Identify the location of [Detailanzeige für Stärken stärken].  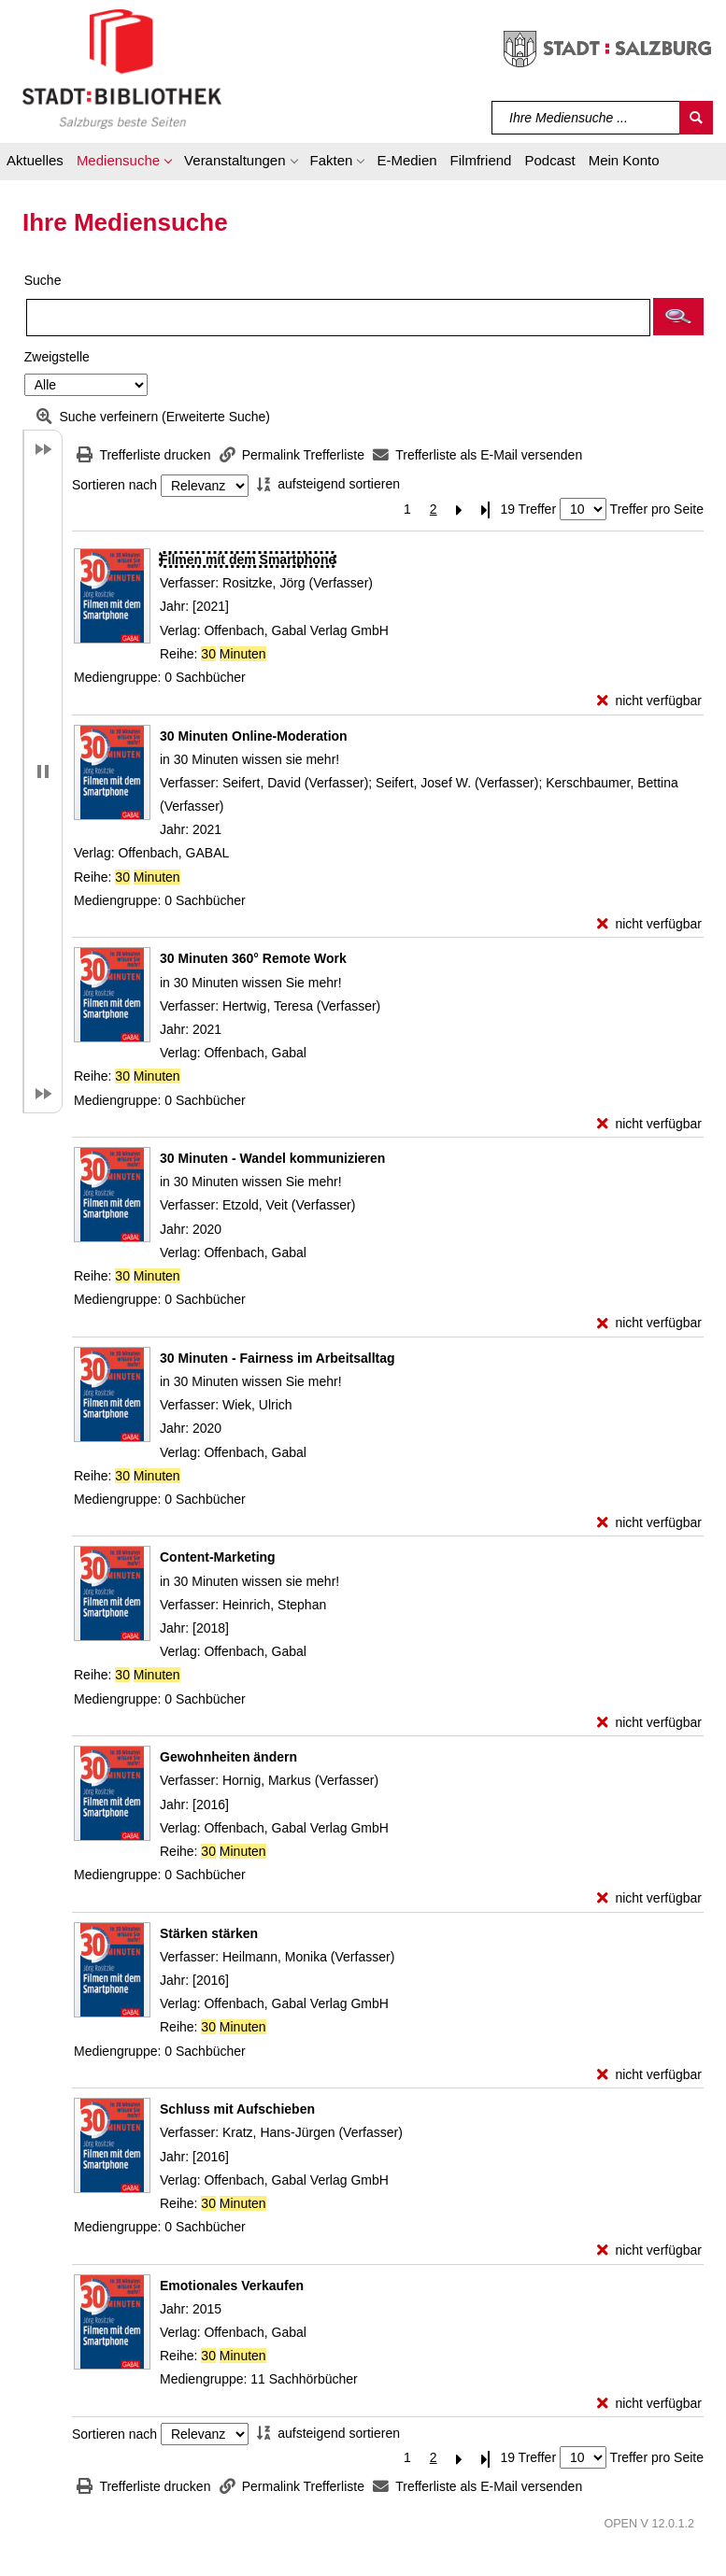
(209, 1933).